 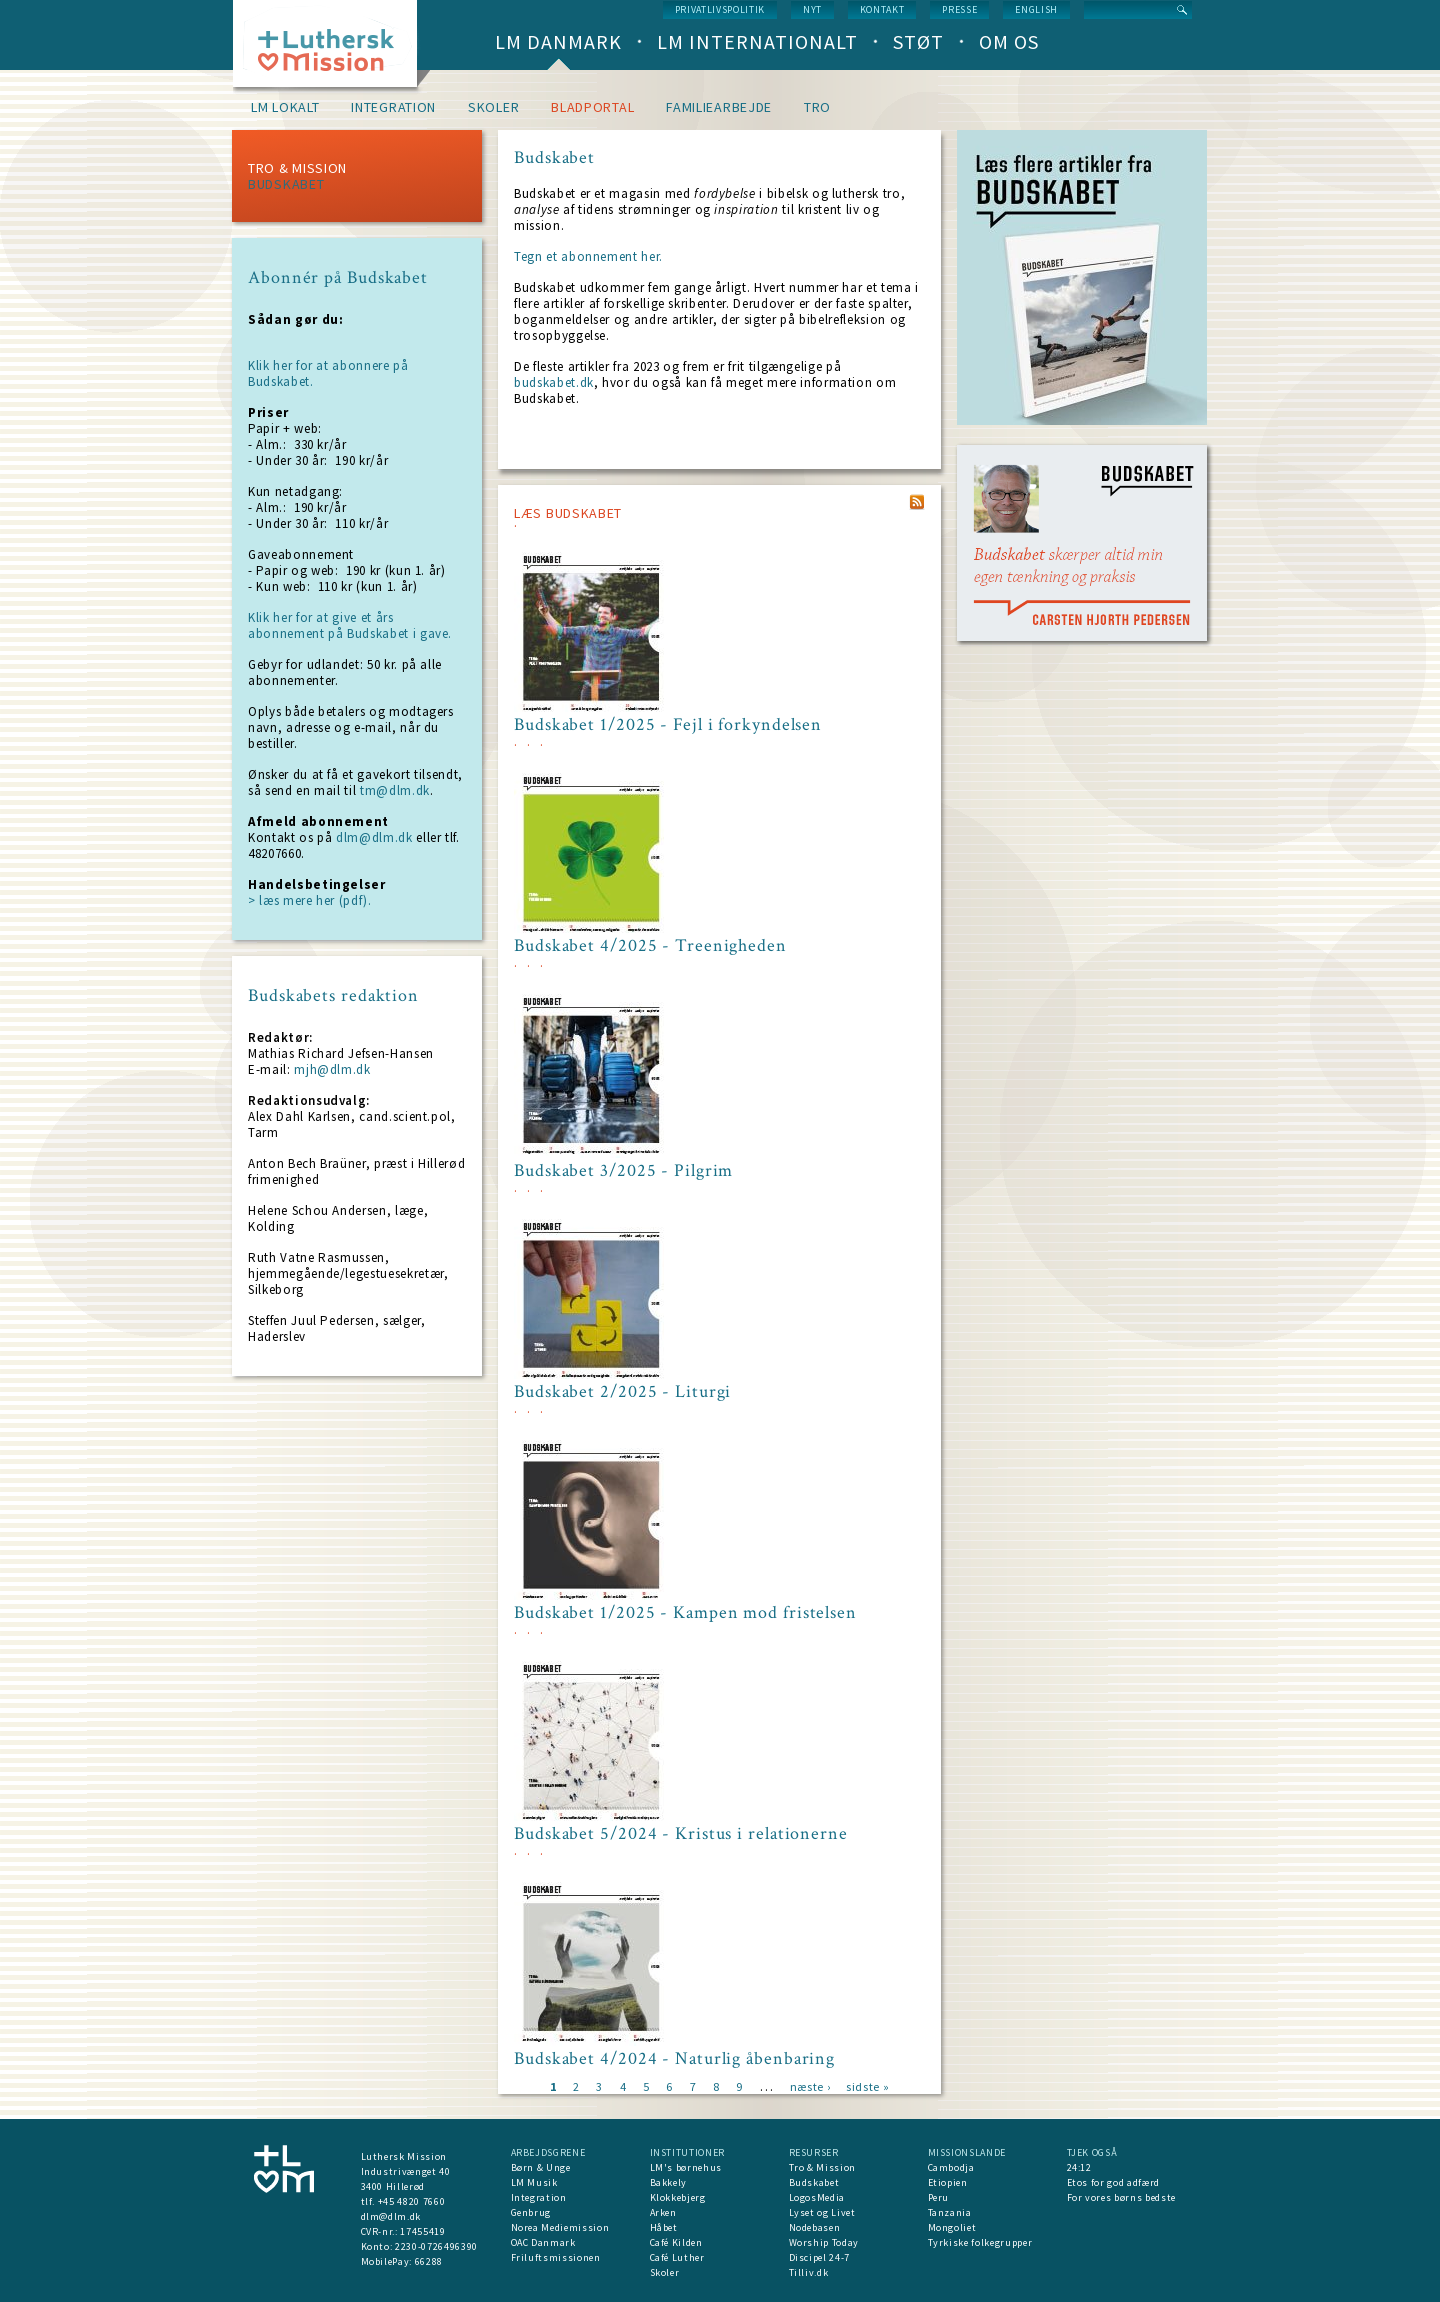 I want to click on Tegn et abonnement her., so click(x=588, y=256).